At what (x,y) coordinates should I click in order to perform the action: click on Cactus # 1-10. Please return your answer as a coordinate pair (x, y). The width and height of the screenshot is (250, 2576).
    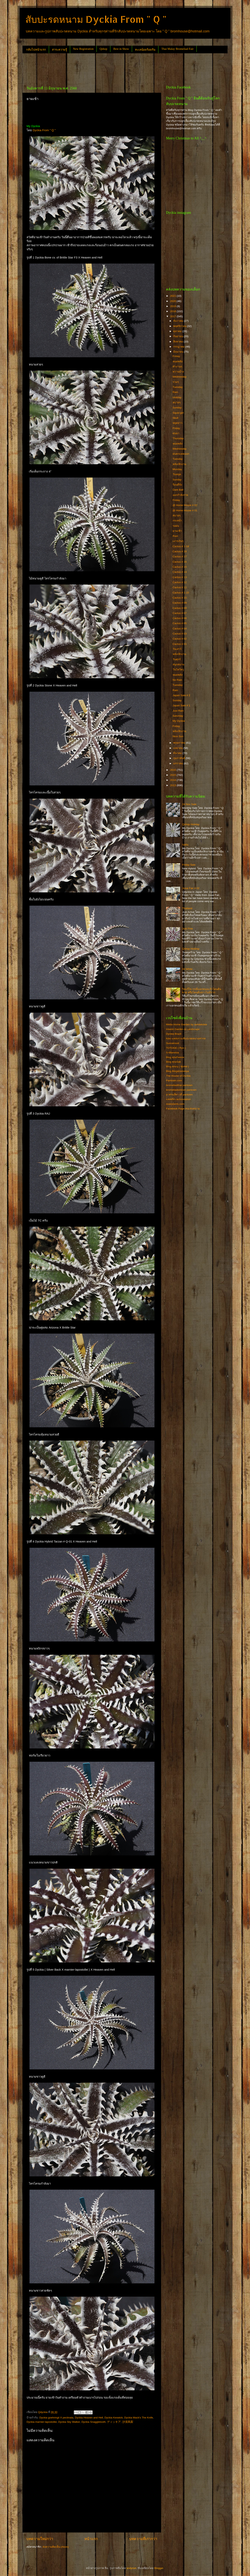
    Looking at the image, I should click on (181, 592).